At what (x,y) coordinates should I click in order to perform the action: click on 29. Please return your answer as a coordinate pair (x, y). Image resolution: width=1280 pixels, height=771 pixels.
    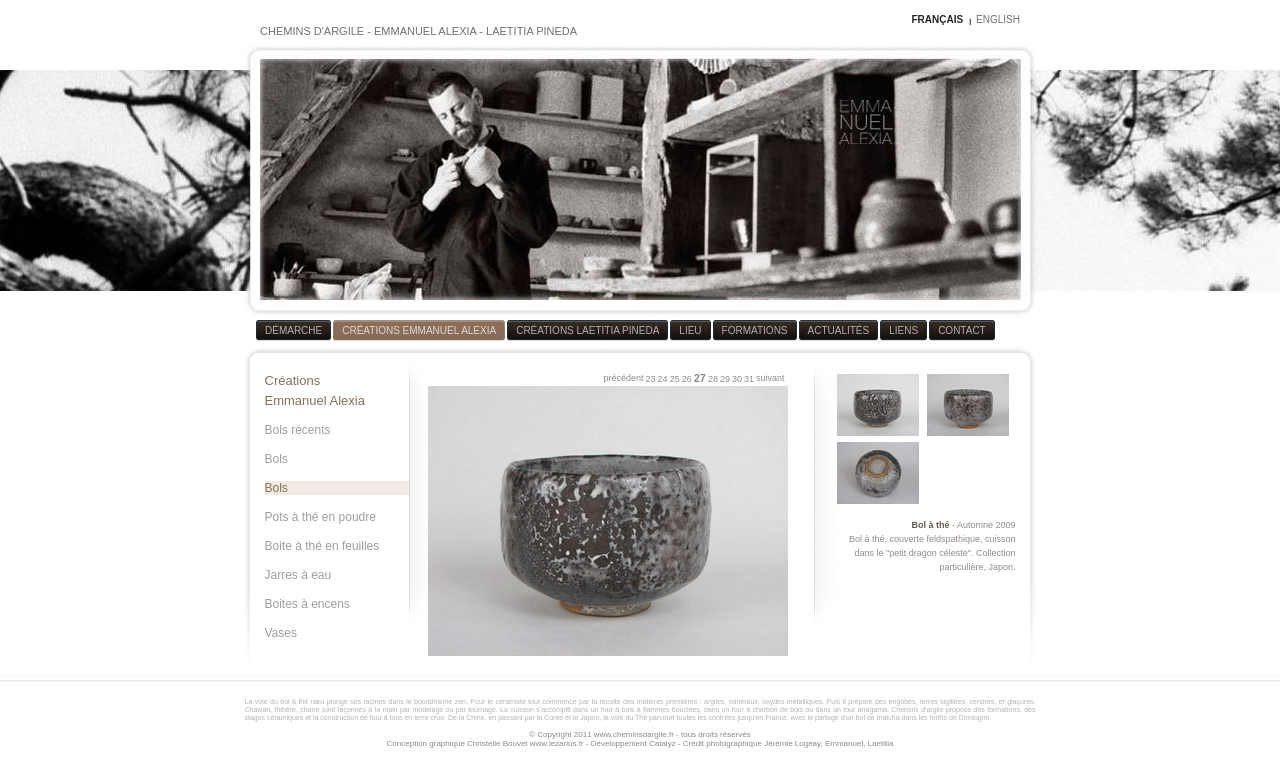
    Looking at the image, I should click on (725, 379).